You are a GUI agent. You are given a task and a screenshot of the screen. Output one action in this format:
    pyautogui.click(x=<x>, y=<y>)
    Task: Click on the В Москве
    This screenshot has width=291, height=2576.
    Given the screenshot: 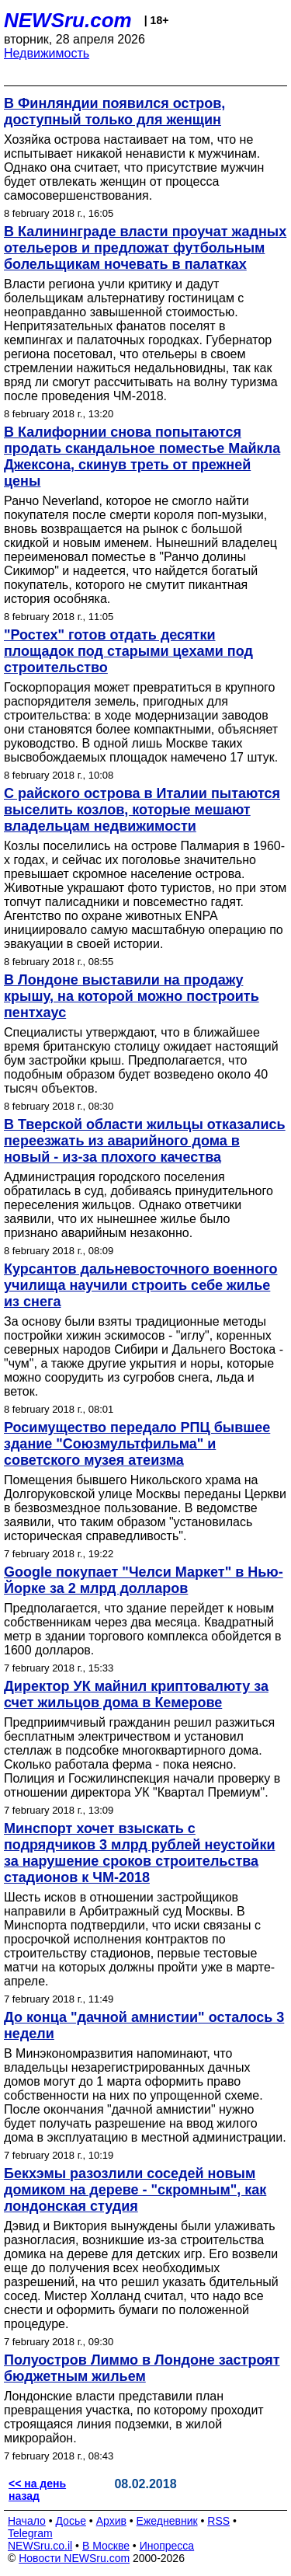 What is the action you would take?
    pyautogui.click(x=106, y=2545)
    